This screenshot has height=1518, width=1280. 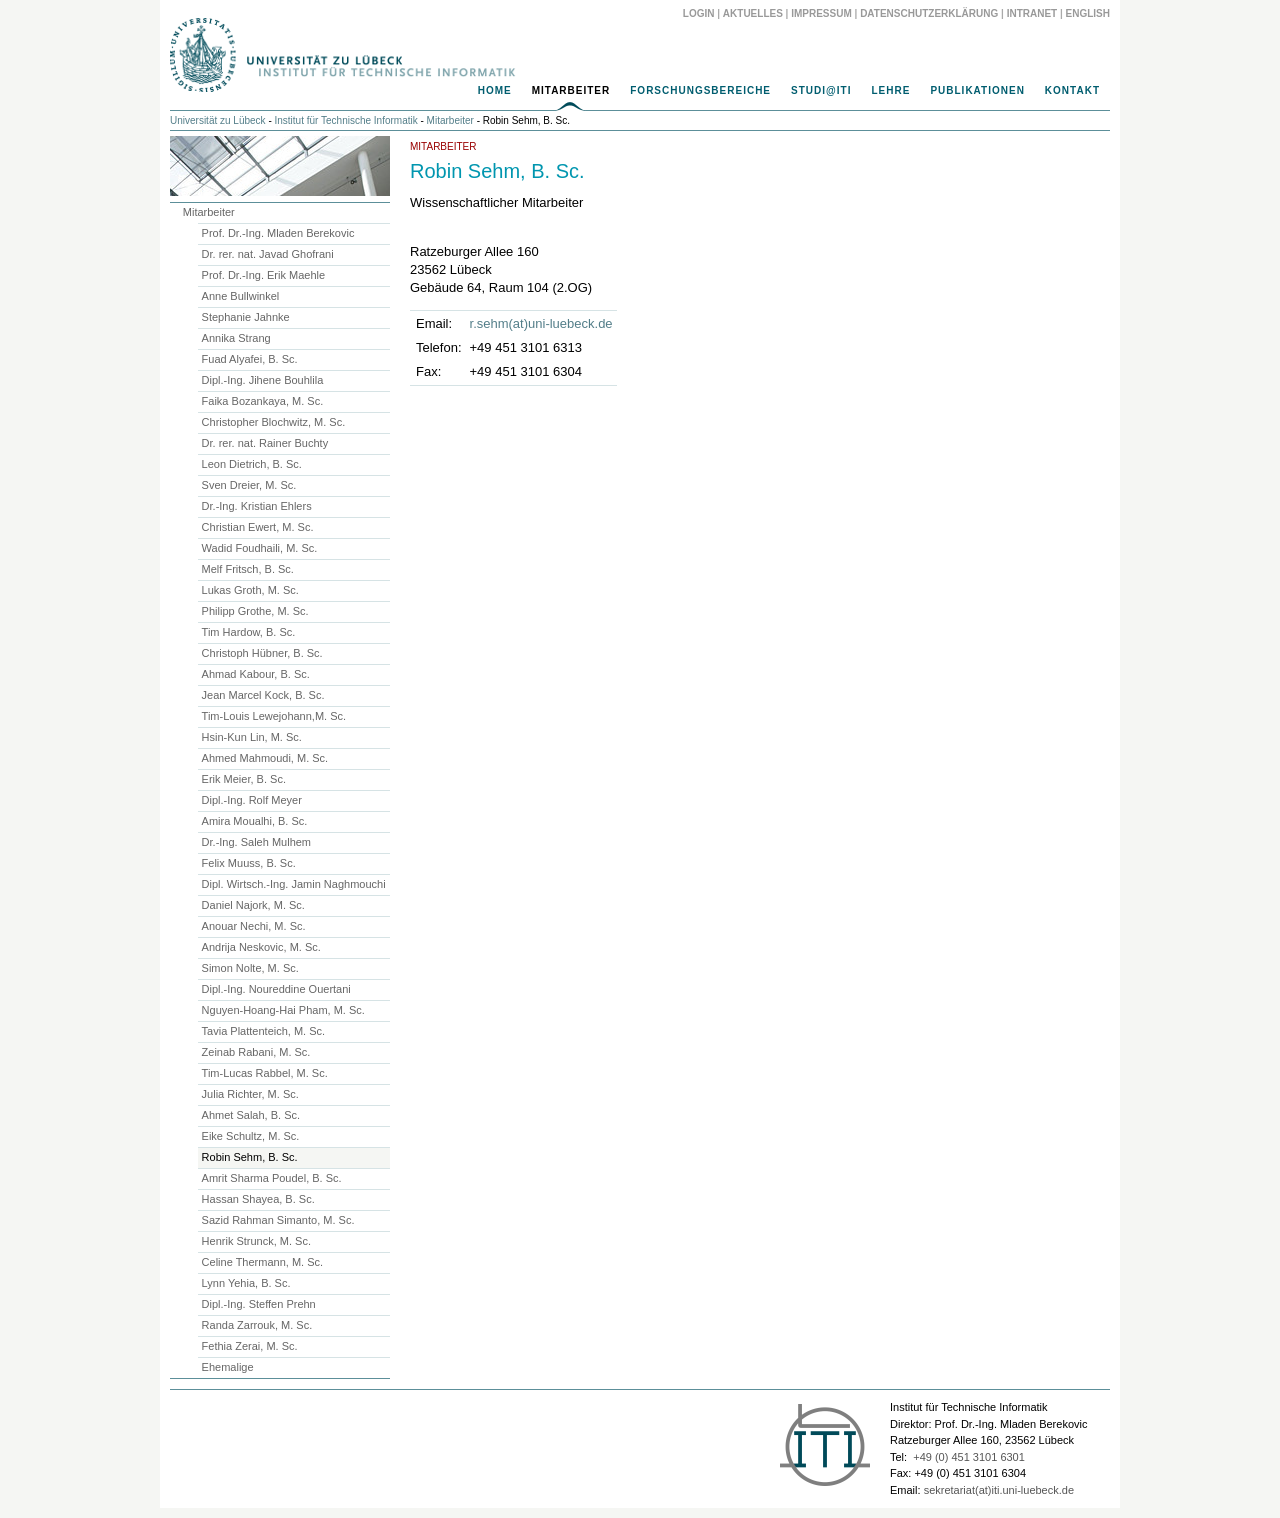 I want to click on English, so click(x=1088, y=13).